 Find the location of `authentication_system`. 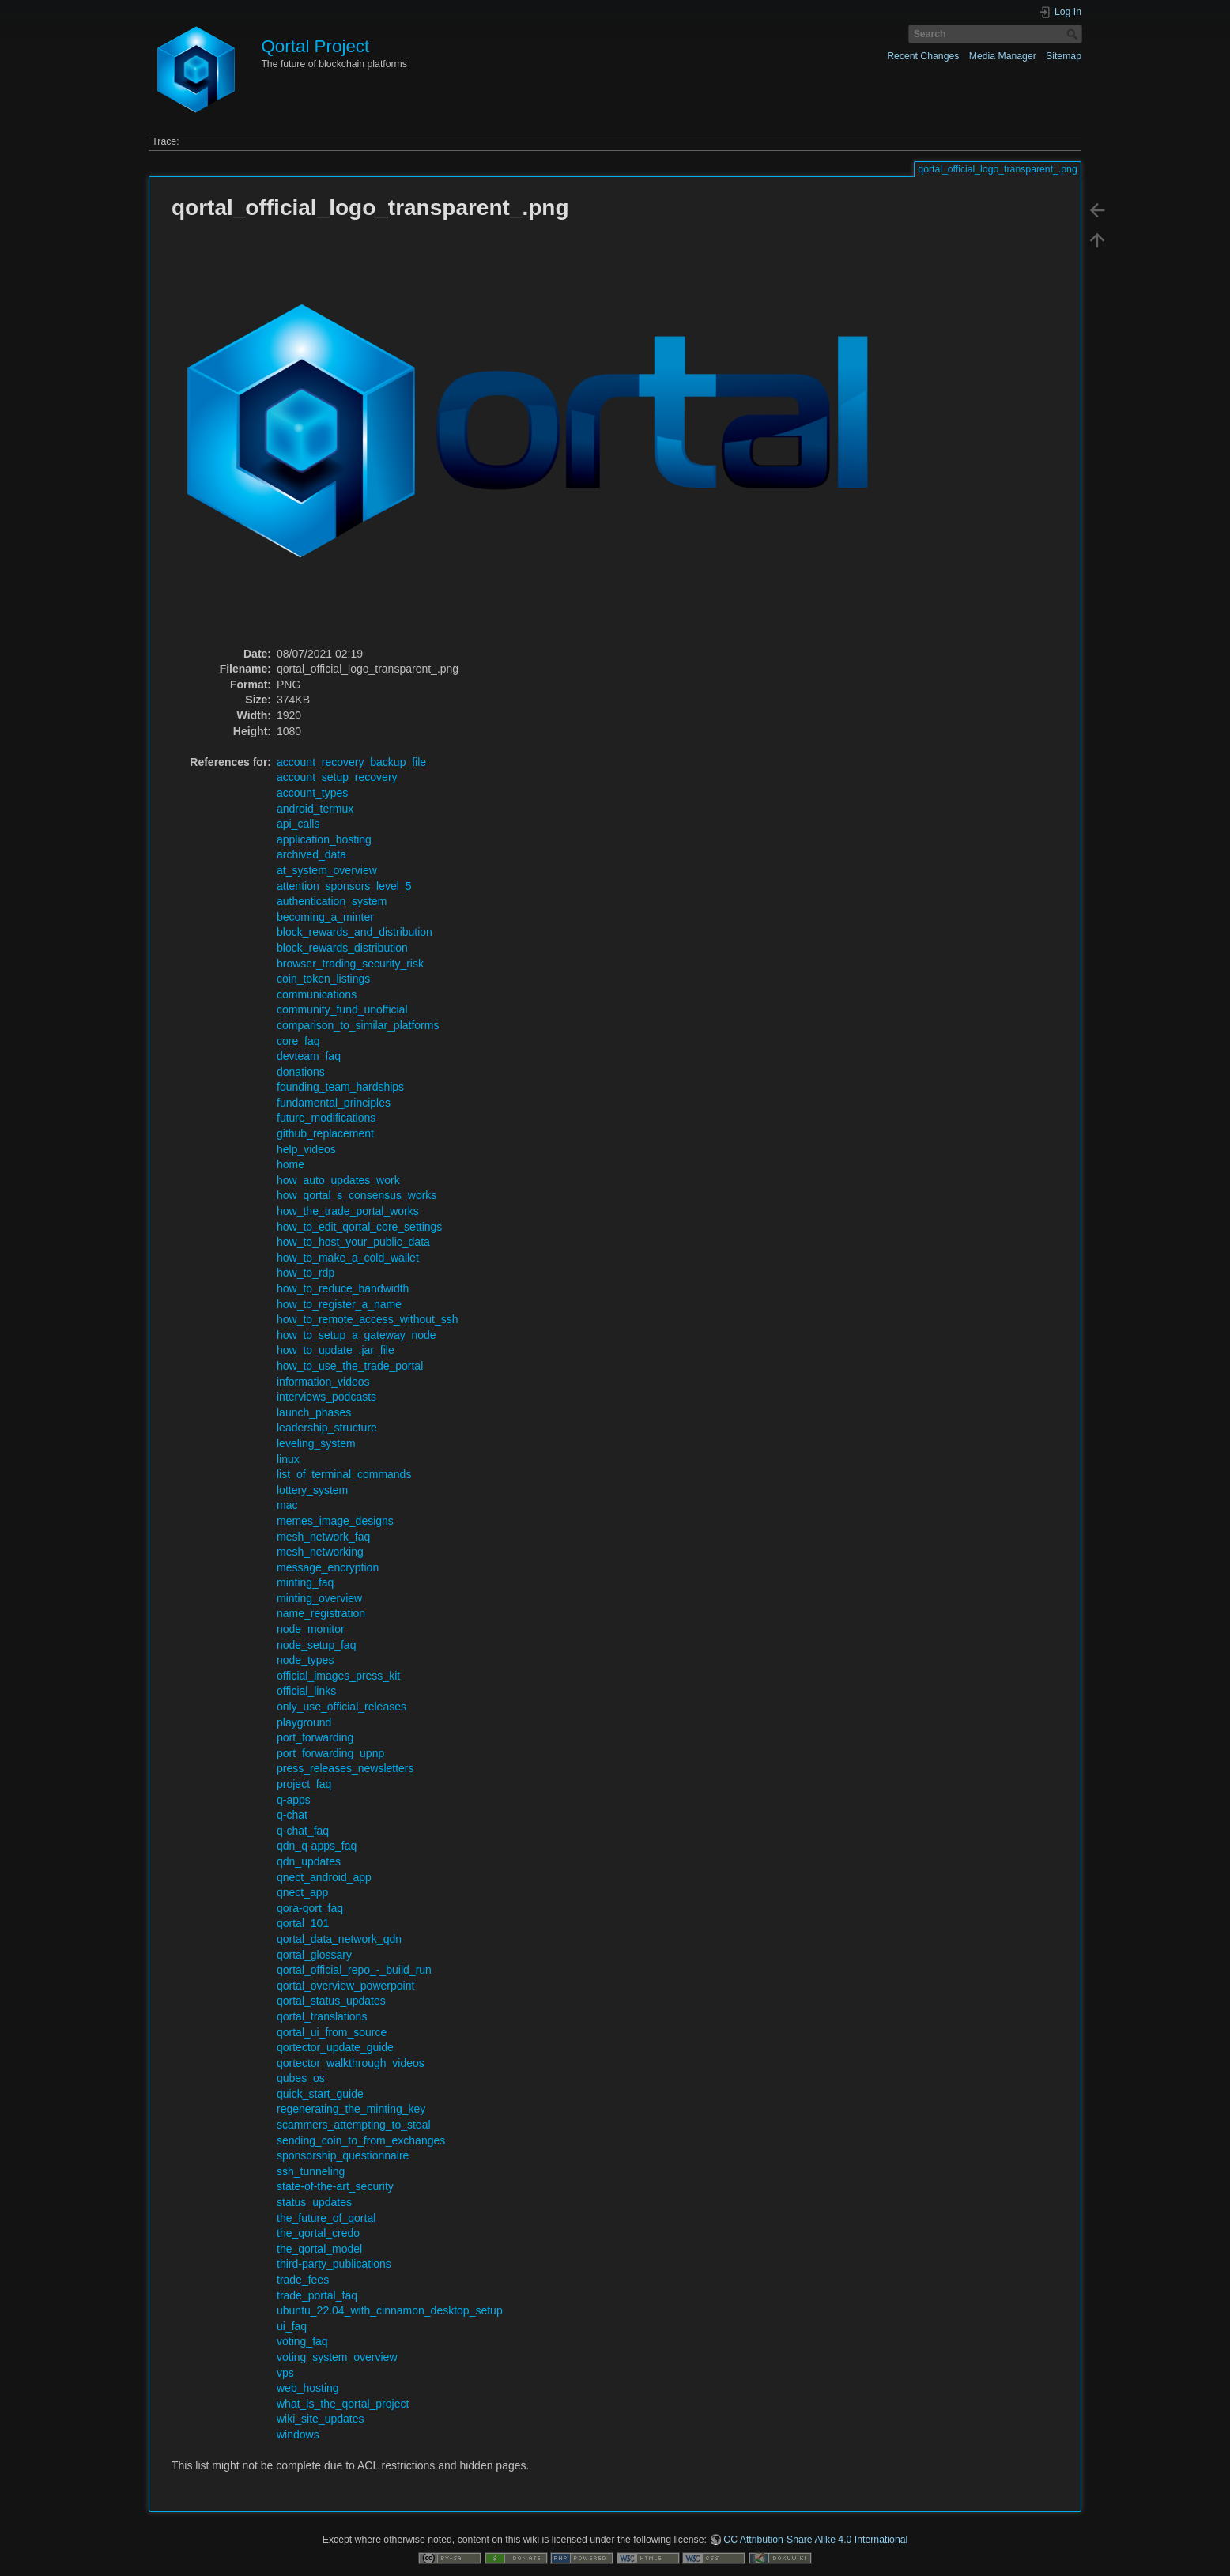

authentication_system is located at coordinates (332, 901).